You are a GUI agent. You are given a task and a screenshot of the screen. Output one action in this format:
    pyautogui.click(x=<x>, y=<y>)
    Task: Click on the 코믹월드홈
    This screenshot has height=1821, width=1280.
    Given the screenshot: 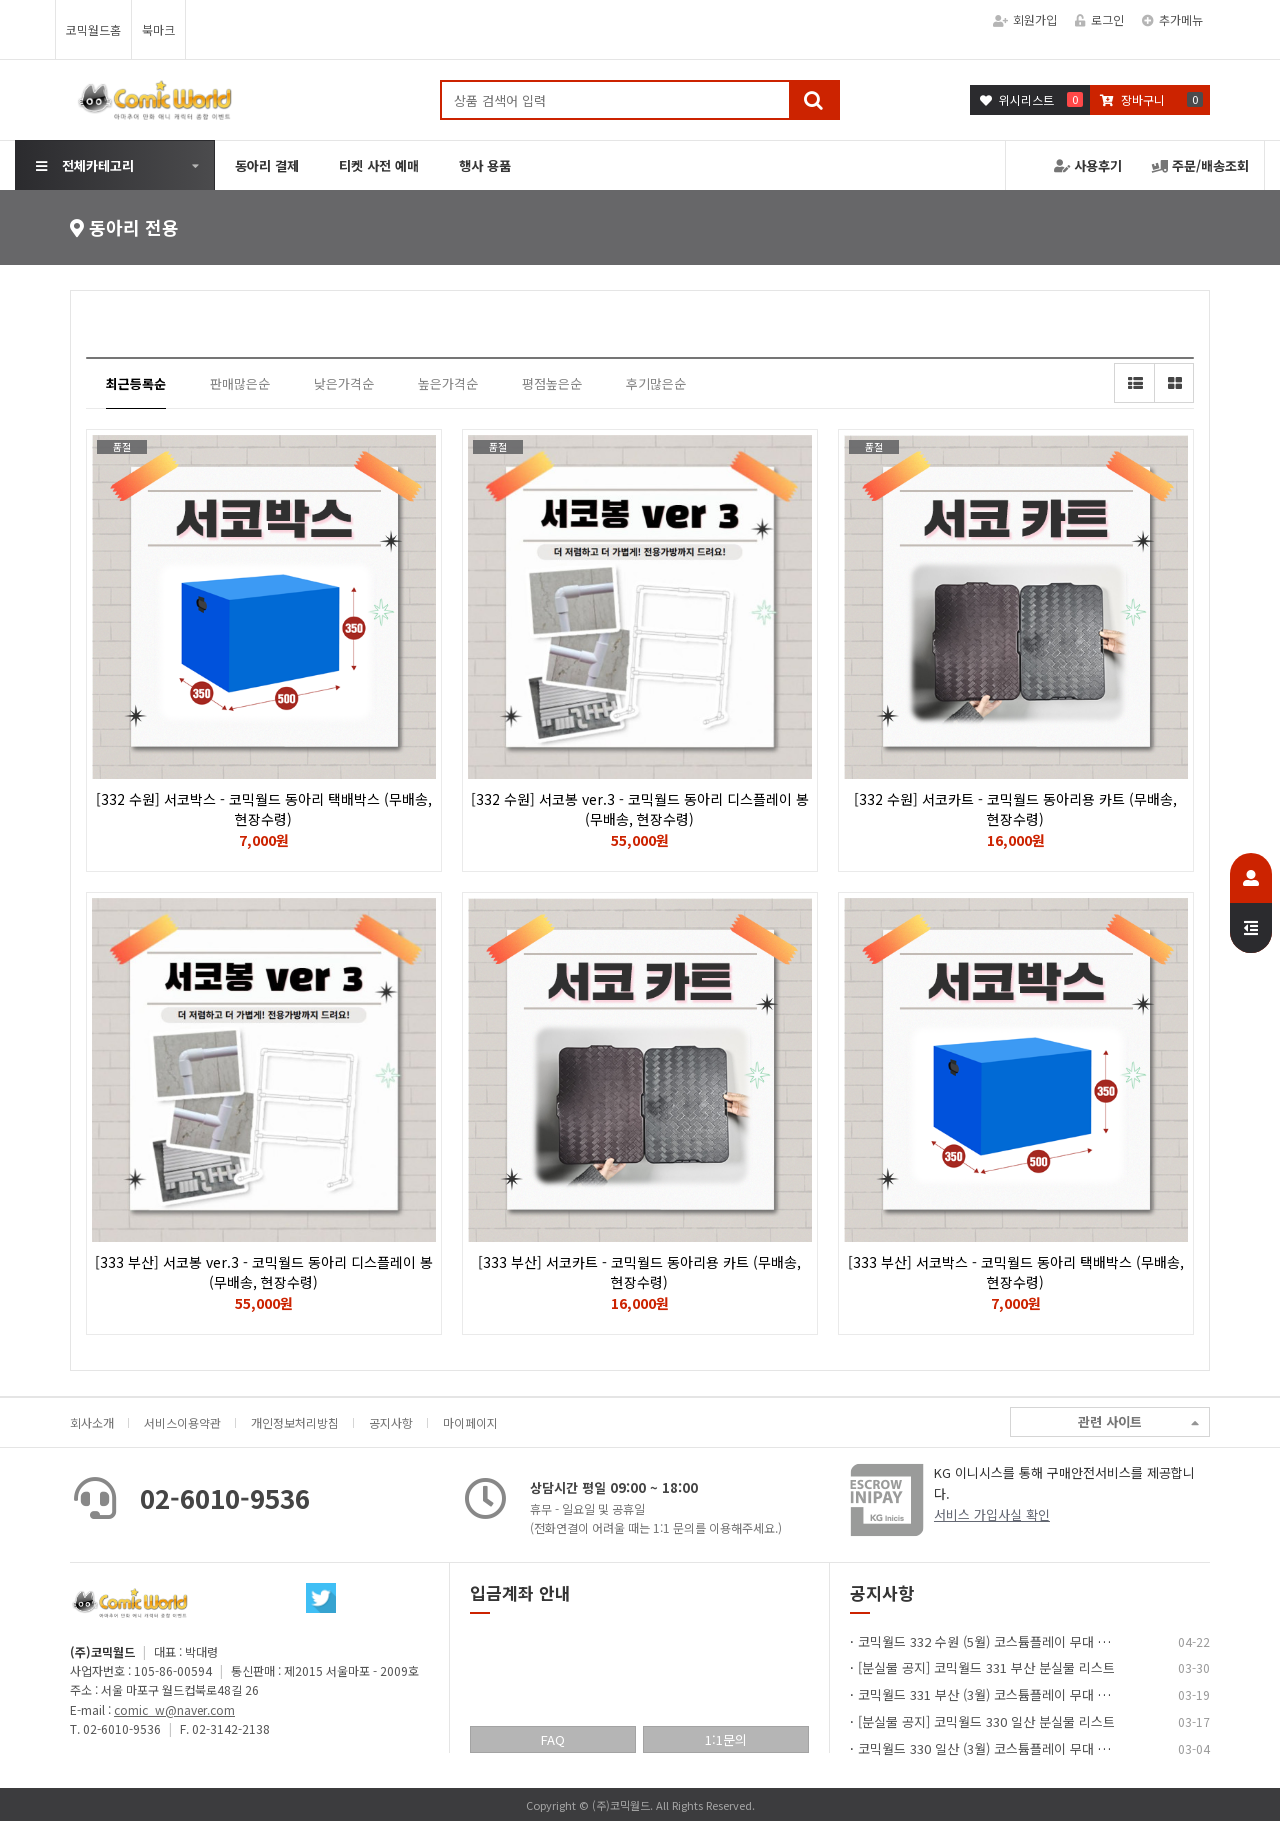 What is the action you would take?
    pyautogui.click(x=93, y=29)
    